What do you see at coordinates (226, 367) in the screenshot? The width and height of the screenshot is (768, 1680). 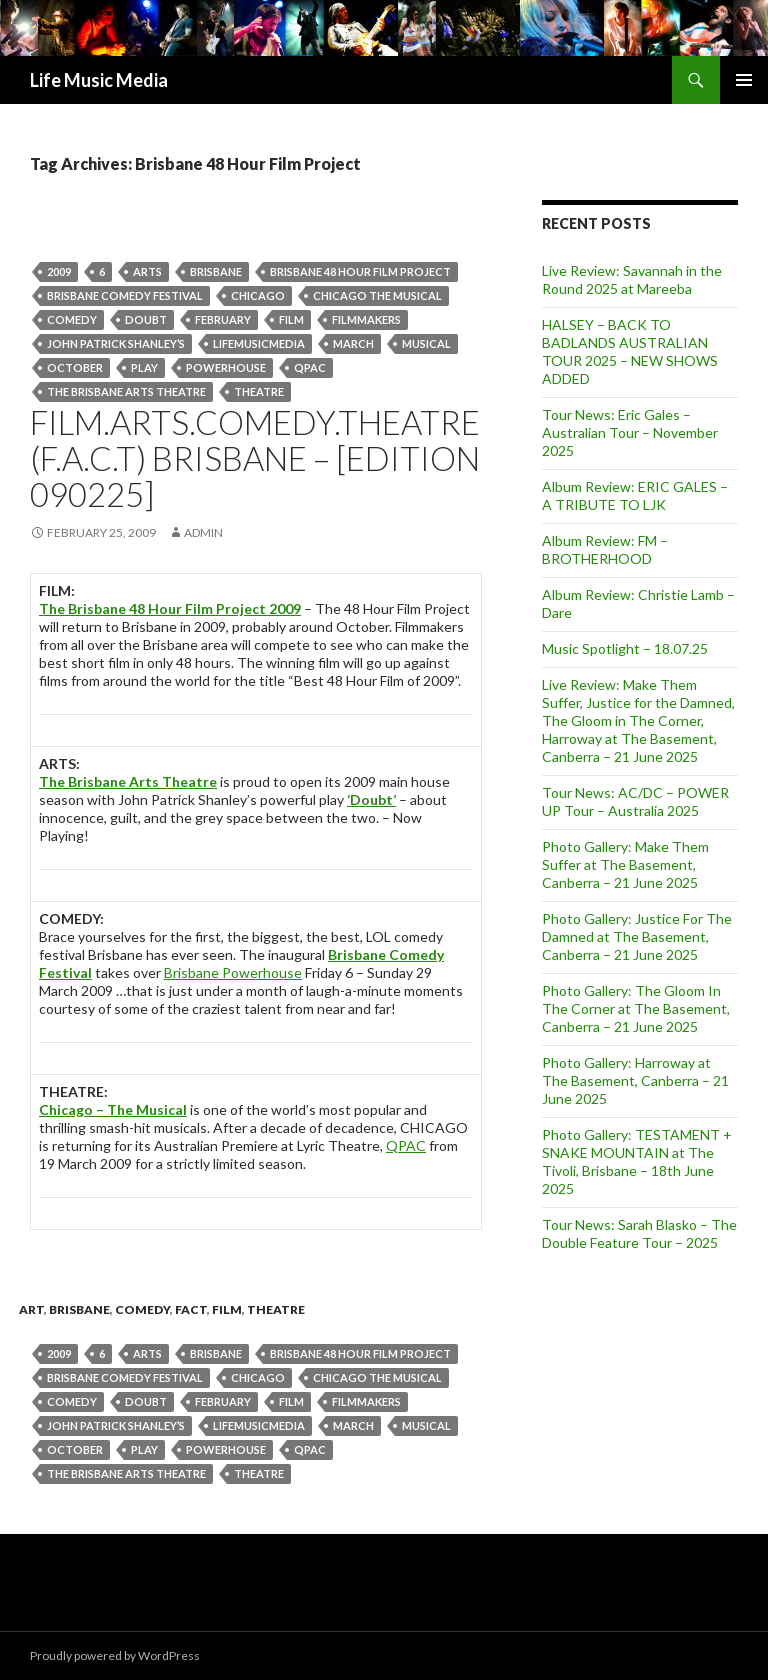 I see `Powerhouse` at bounding box center [226, 367].